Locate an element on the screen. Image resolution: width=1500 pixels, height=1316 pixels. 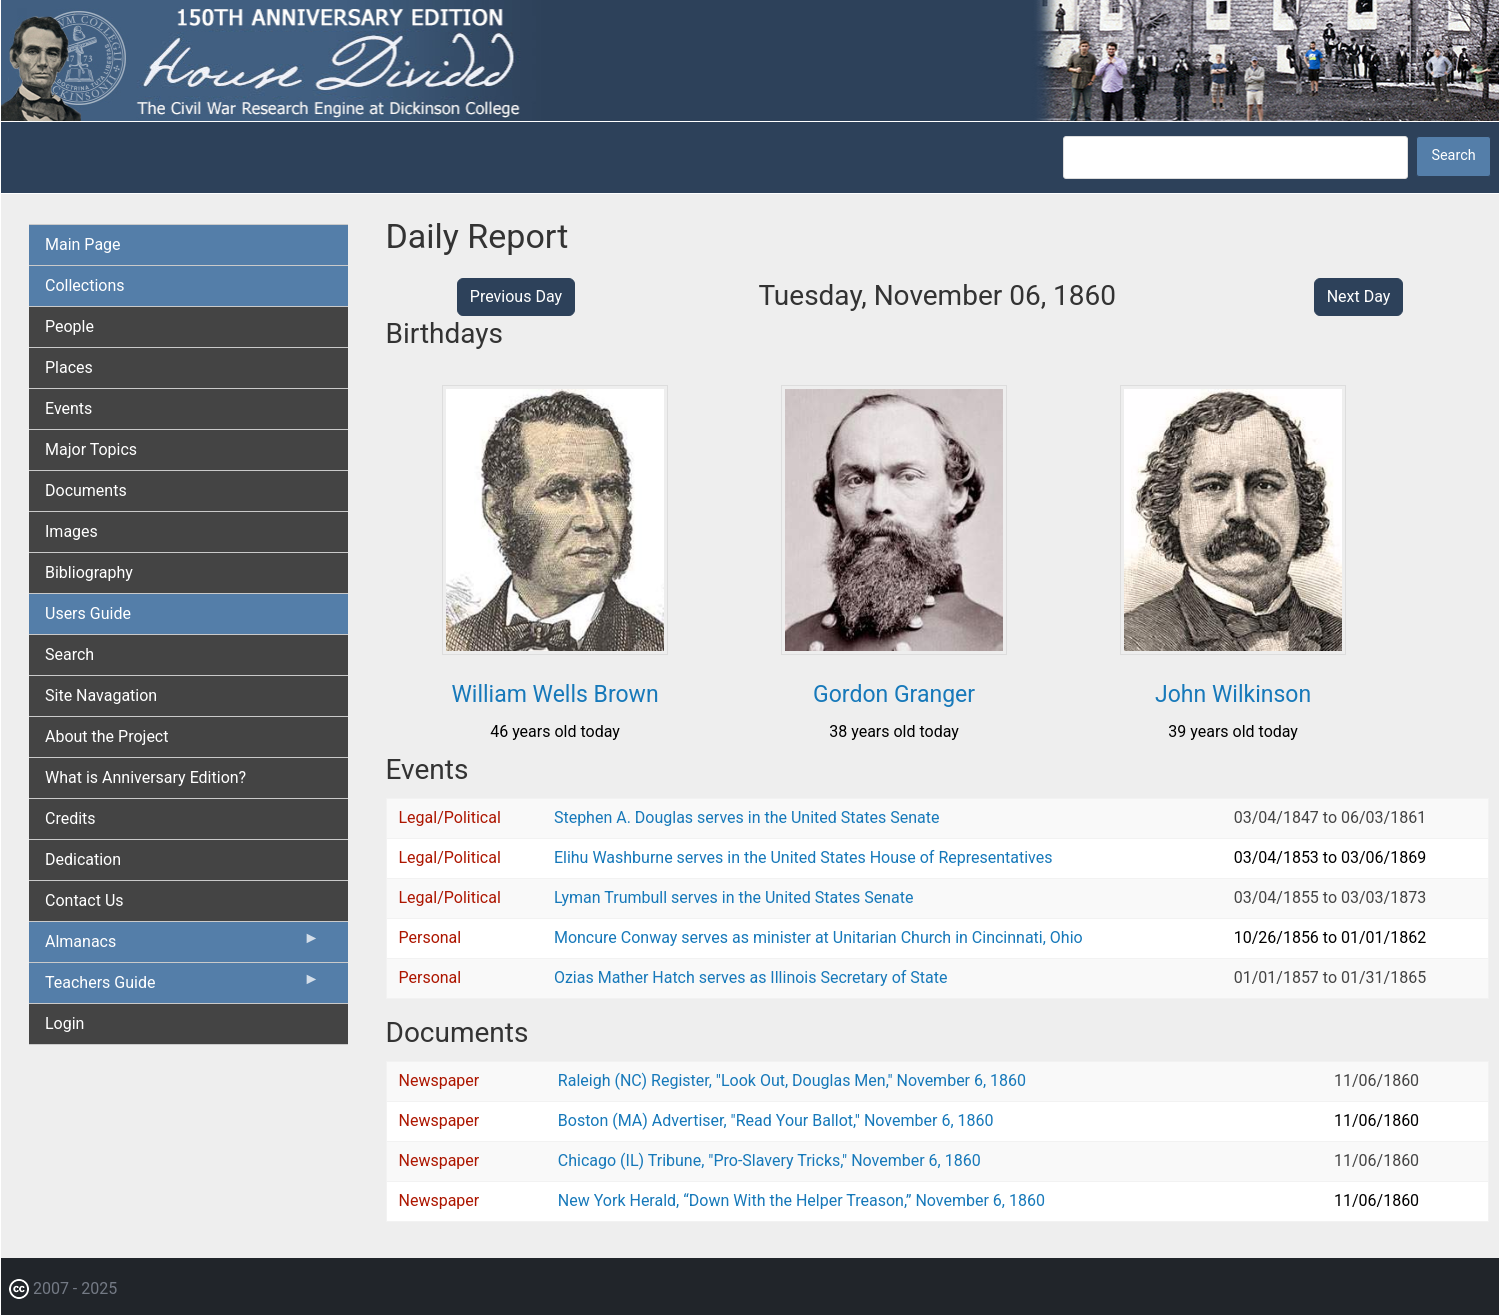
Events [menuitem] is located at coordinates (68, 408).